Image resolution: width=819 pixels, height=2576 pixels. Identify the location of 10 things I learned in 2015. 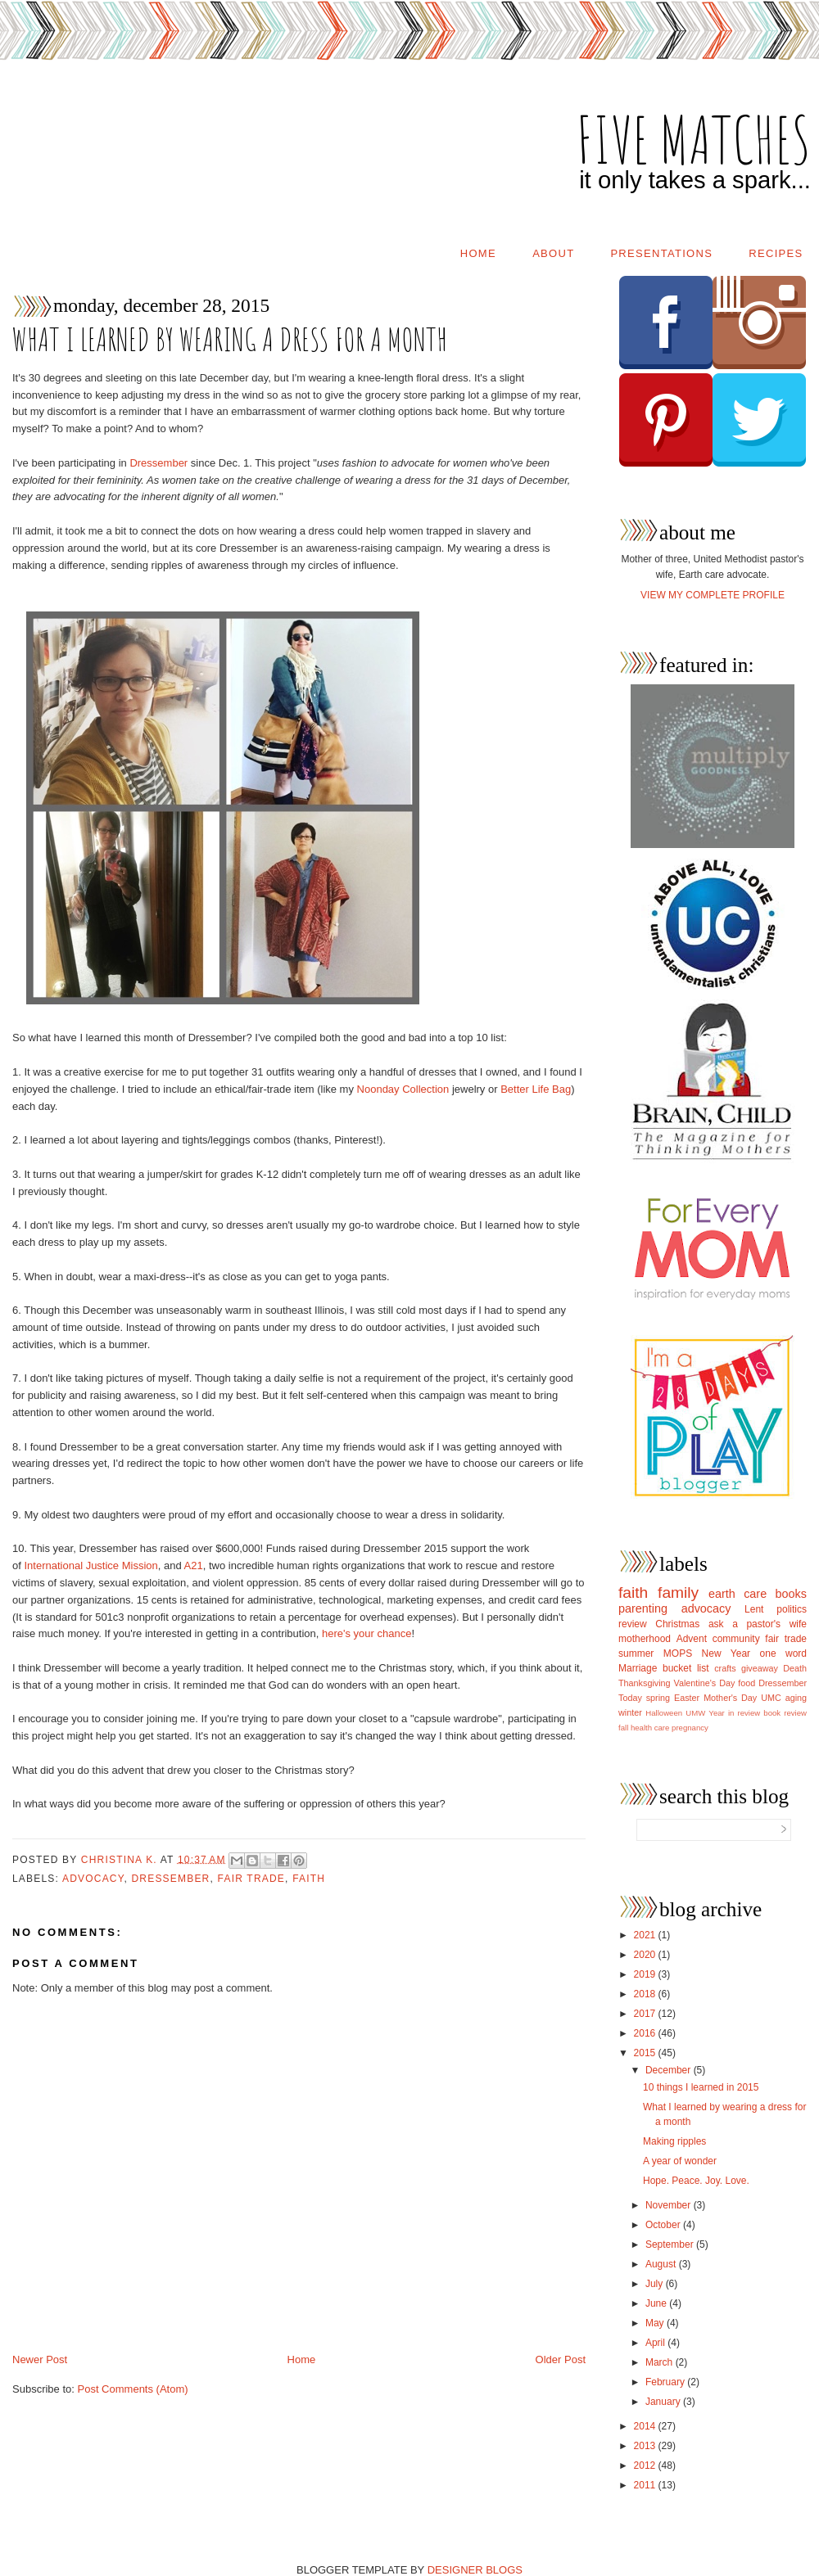
(700, 2087).